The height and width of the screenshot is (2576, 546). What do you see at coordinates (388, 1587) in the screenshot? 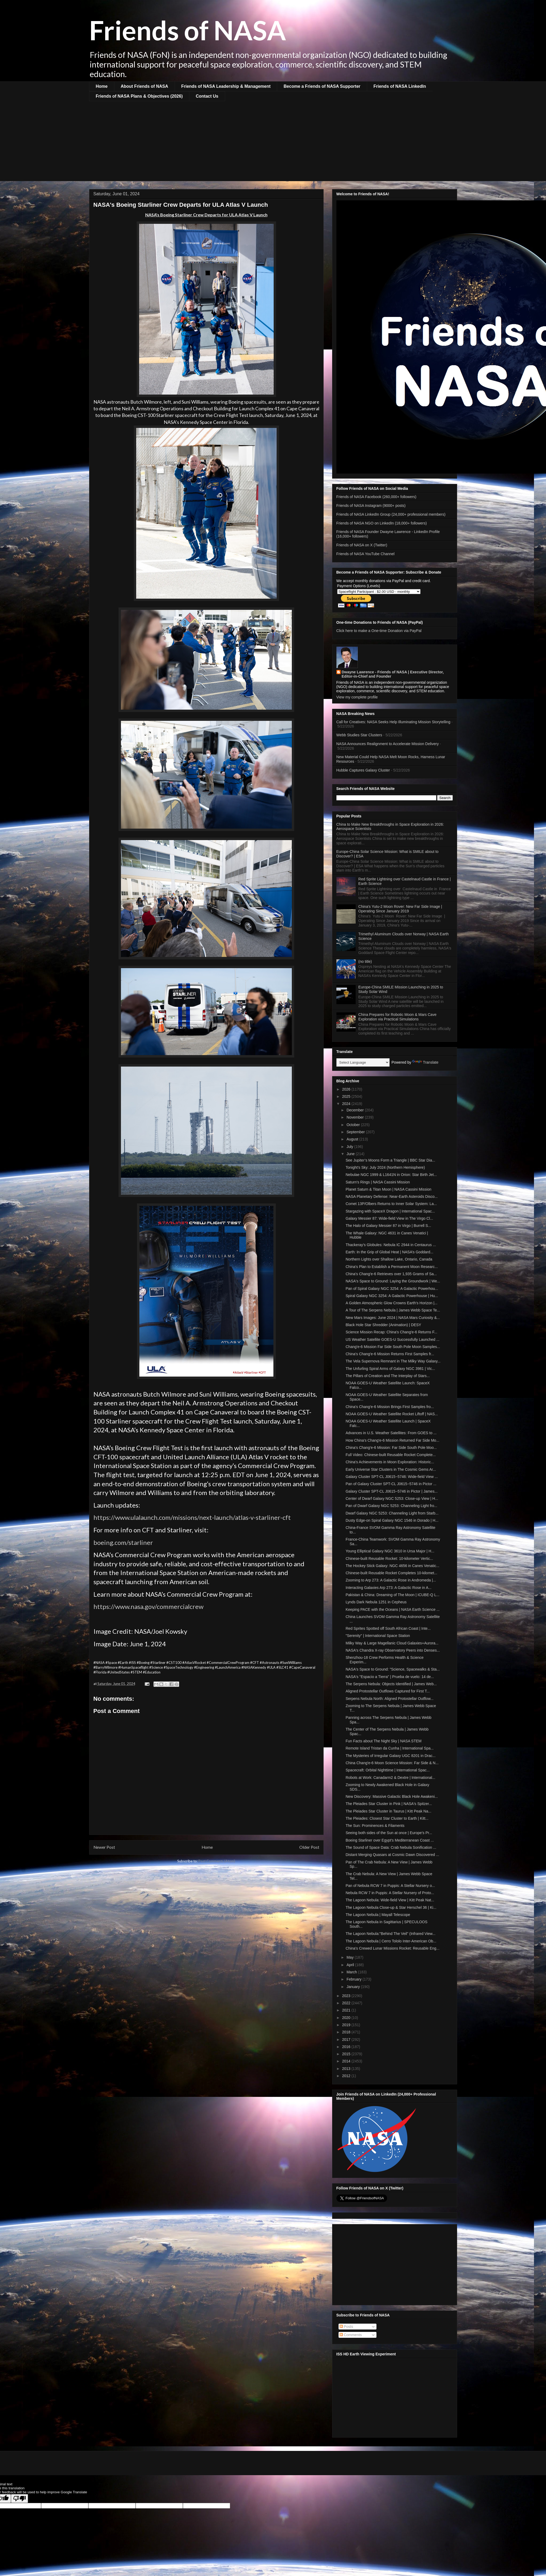
I see `Interacting Galaxies Arp 273: A Galactic Rose in A...` at bounding box center [388, 1587].